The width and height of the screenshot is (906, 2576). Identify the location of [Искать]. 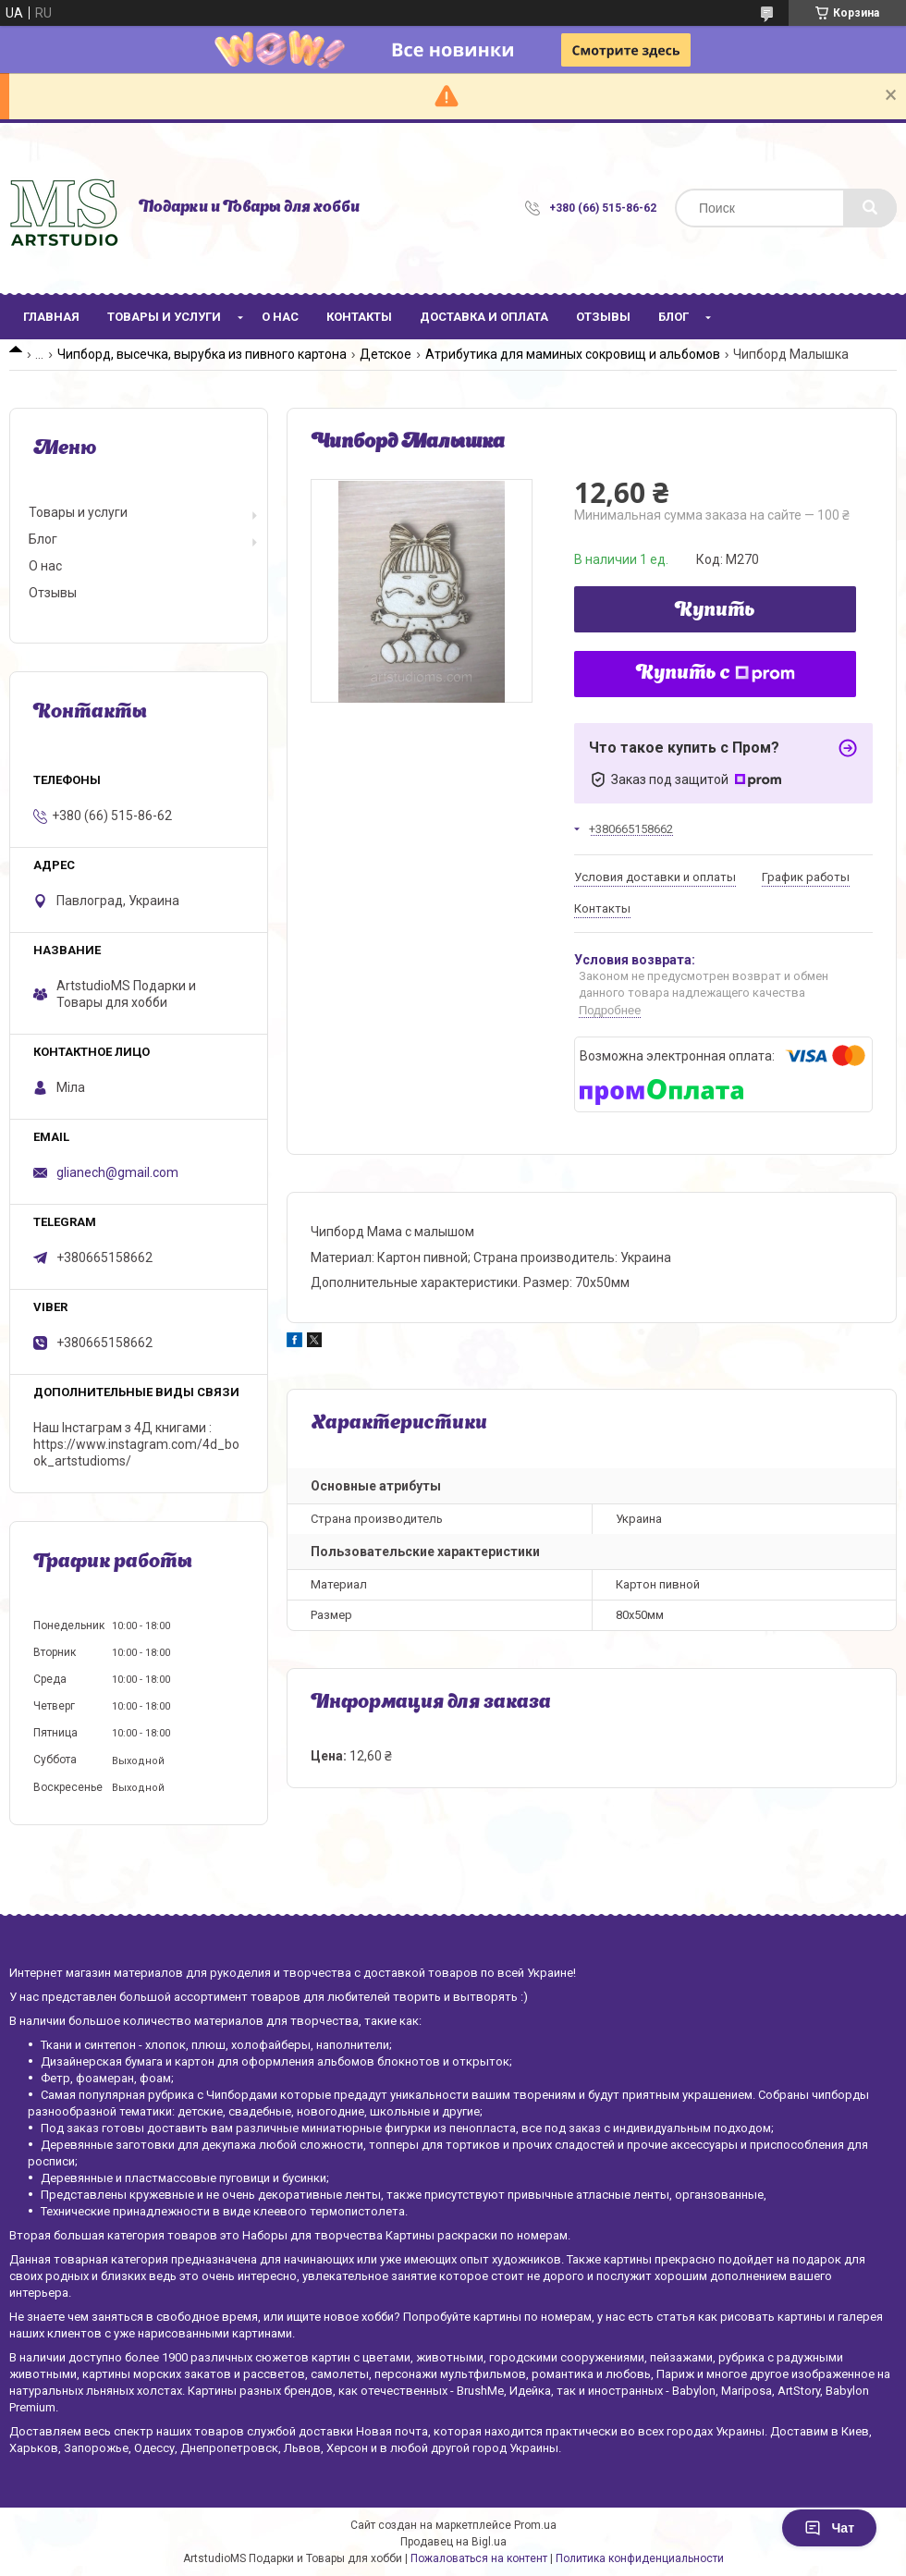
(870, 208).